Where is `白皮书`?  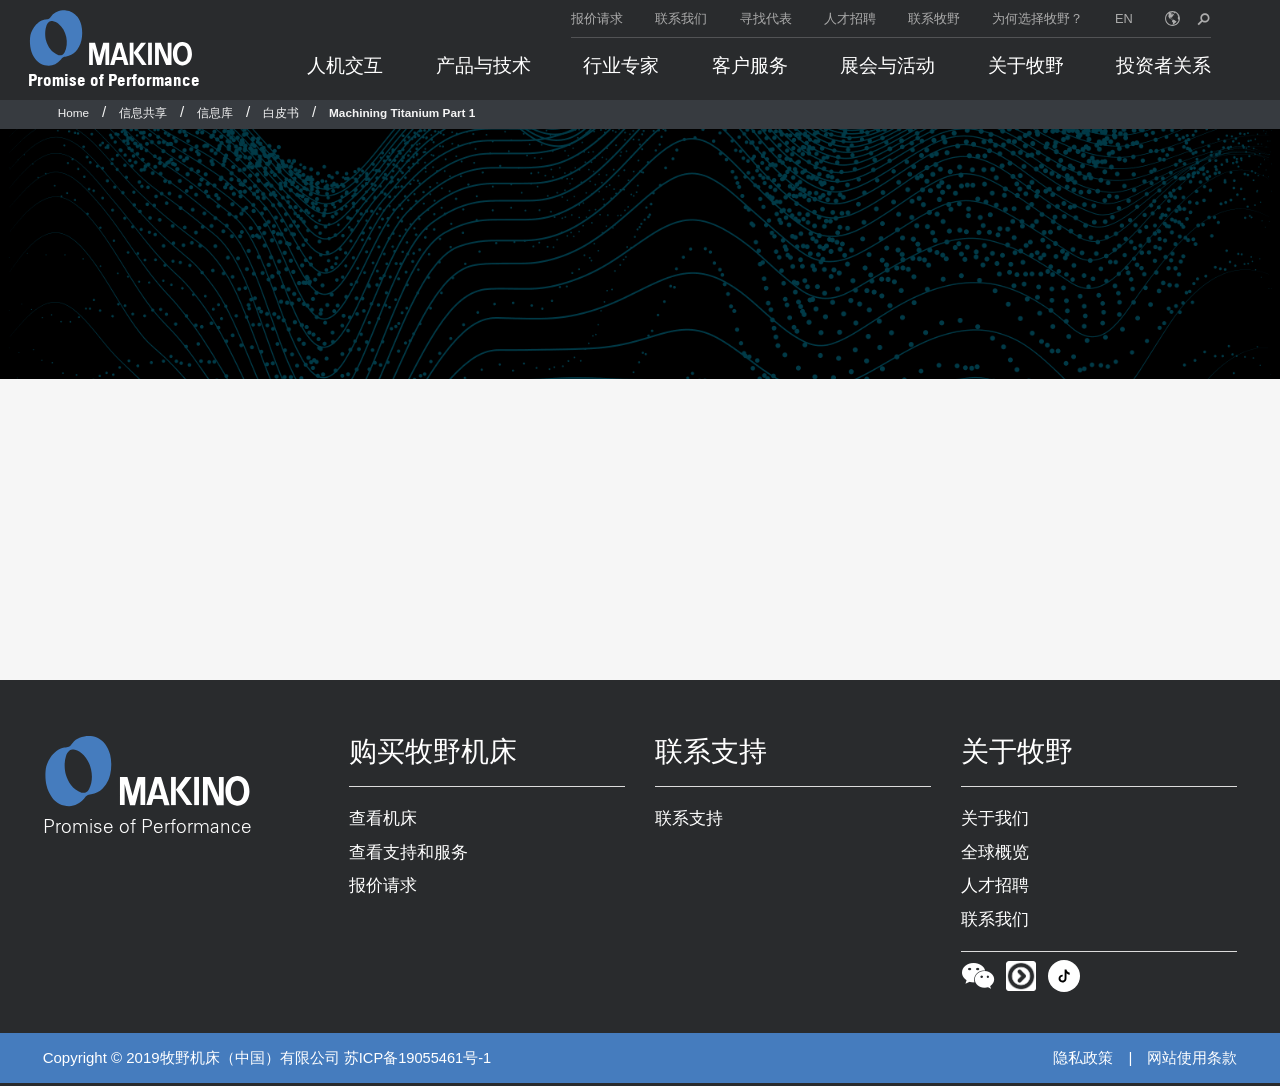
白皮书 is located at coordinates (281, 112).